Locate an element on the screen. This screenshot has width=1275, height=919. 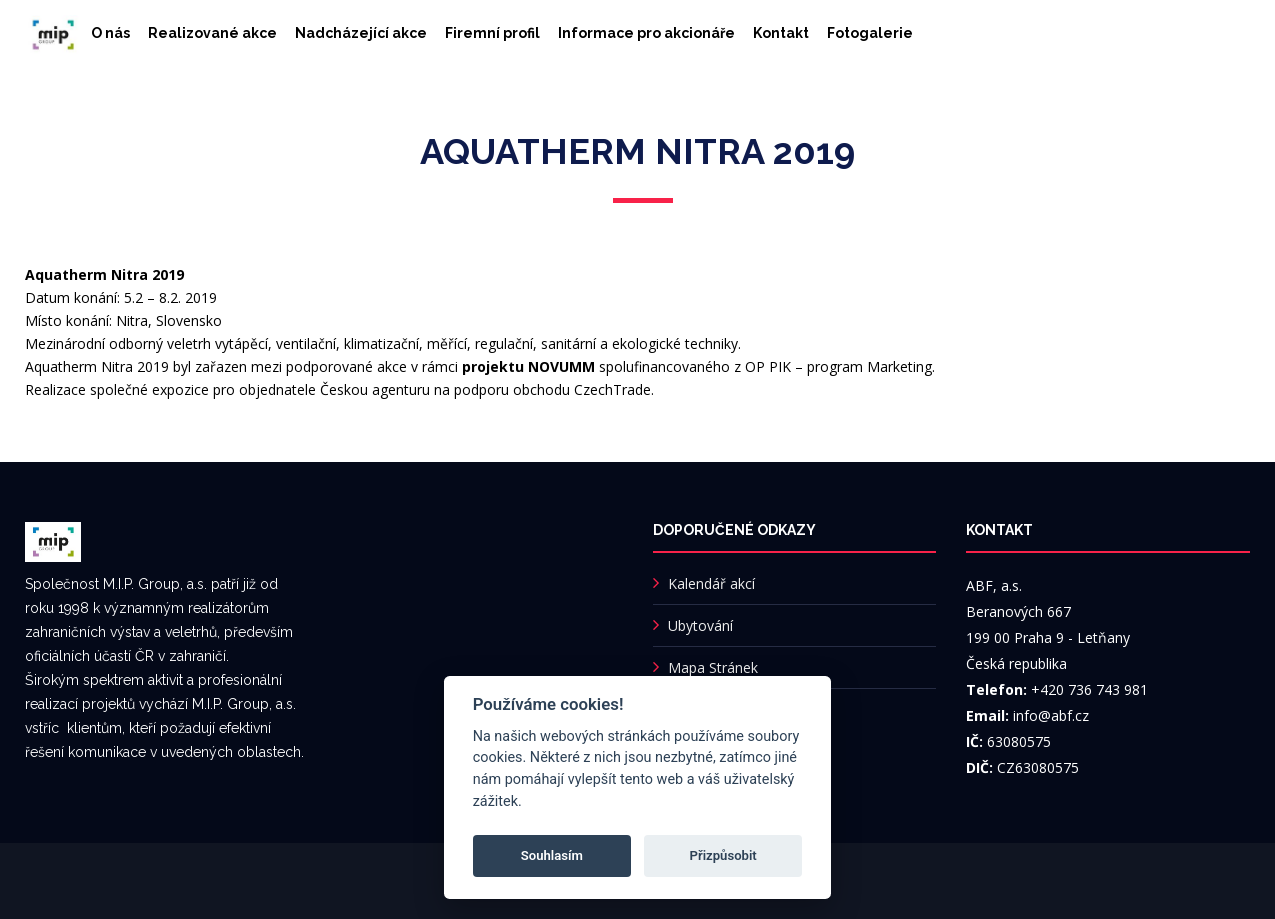
Kalendář akcí is located at coordinates (711, 583).